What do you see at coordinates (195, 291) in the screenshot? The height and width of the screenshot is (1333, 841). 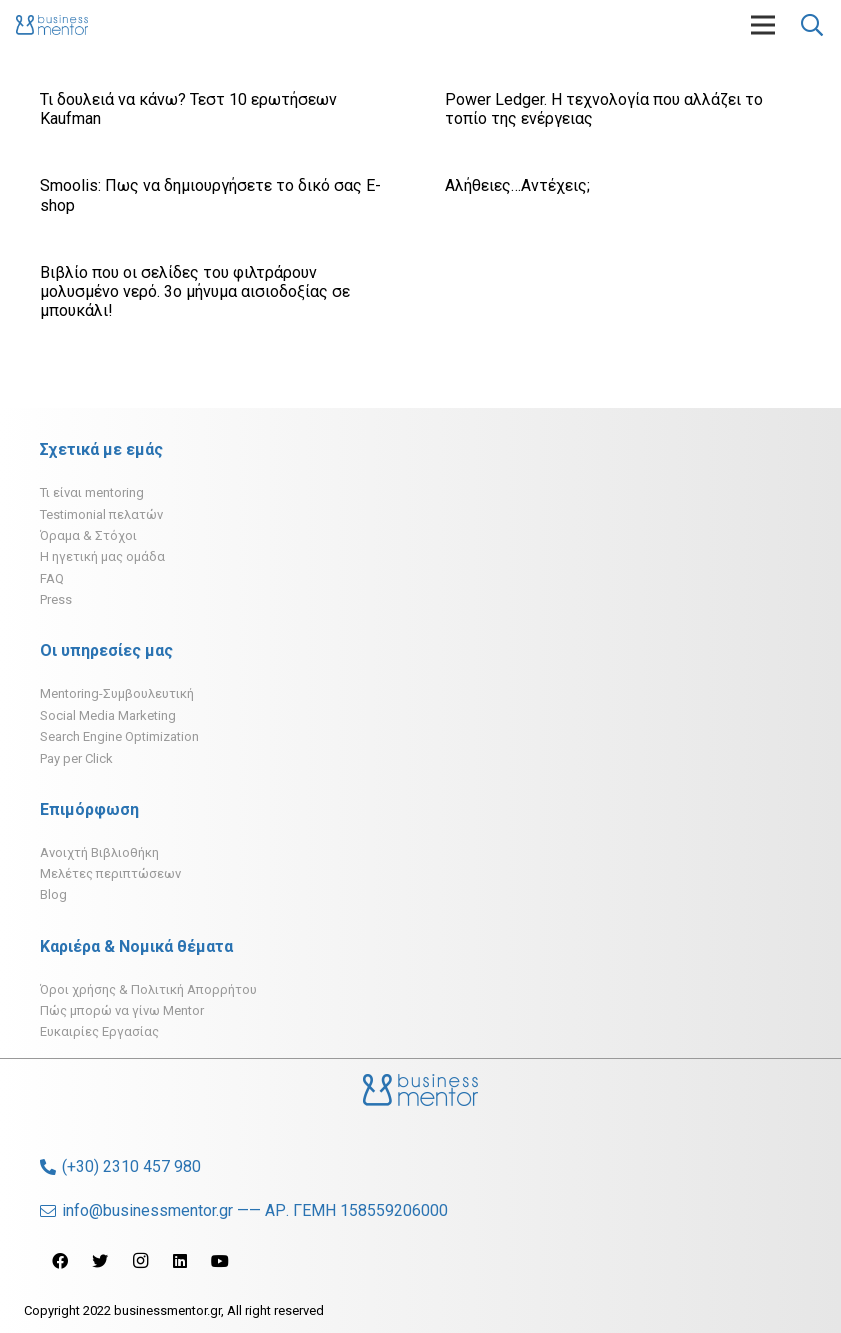 I see `Βιβλίο που οι σελίδες του φιλτράρουν μολυσμένο νερό. 3ο μήνυμα αισιοδοξίας σε μπουκάλι!` at bounding box center [195, 291].